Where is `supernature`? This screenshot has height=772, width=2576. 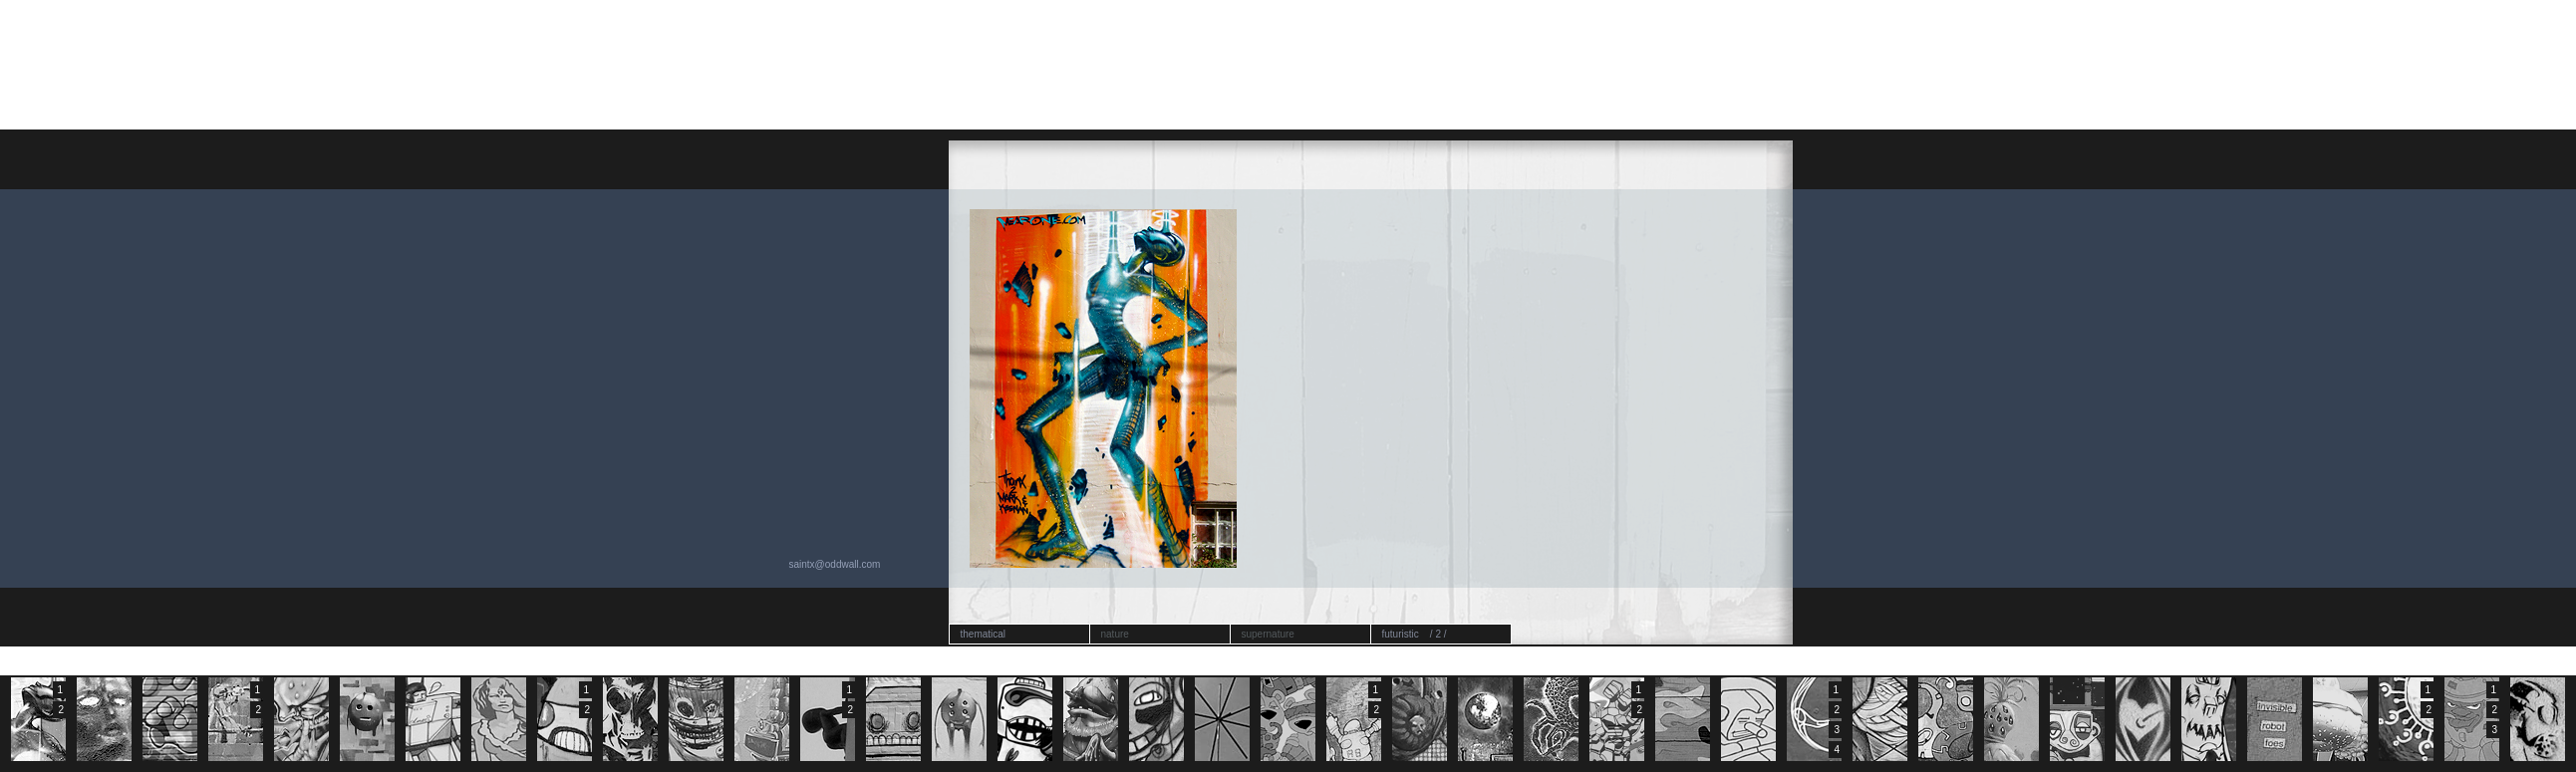
supernature is located at coordinates (1268, 634).